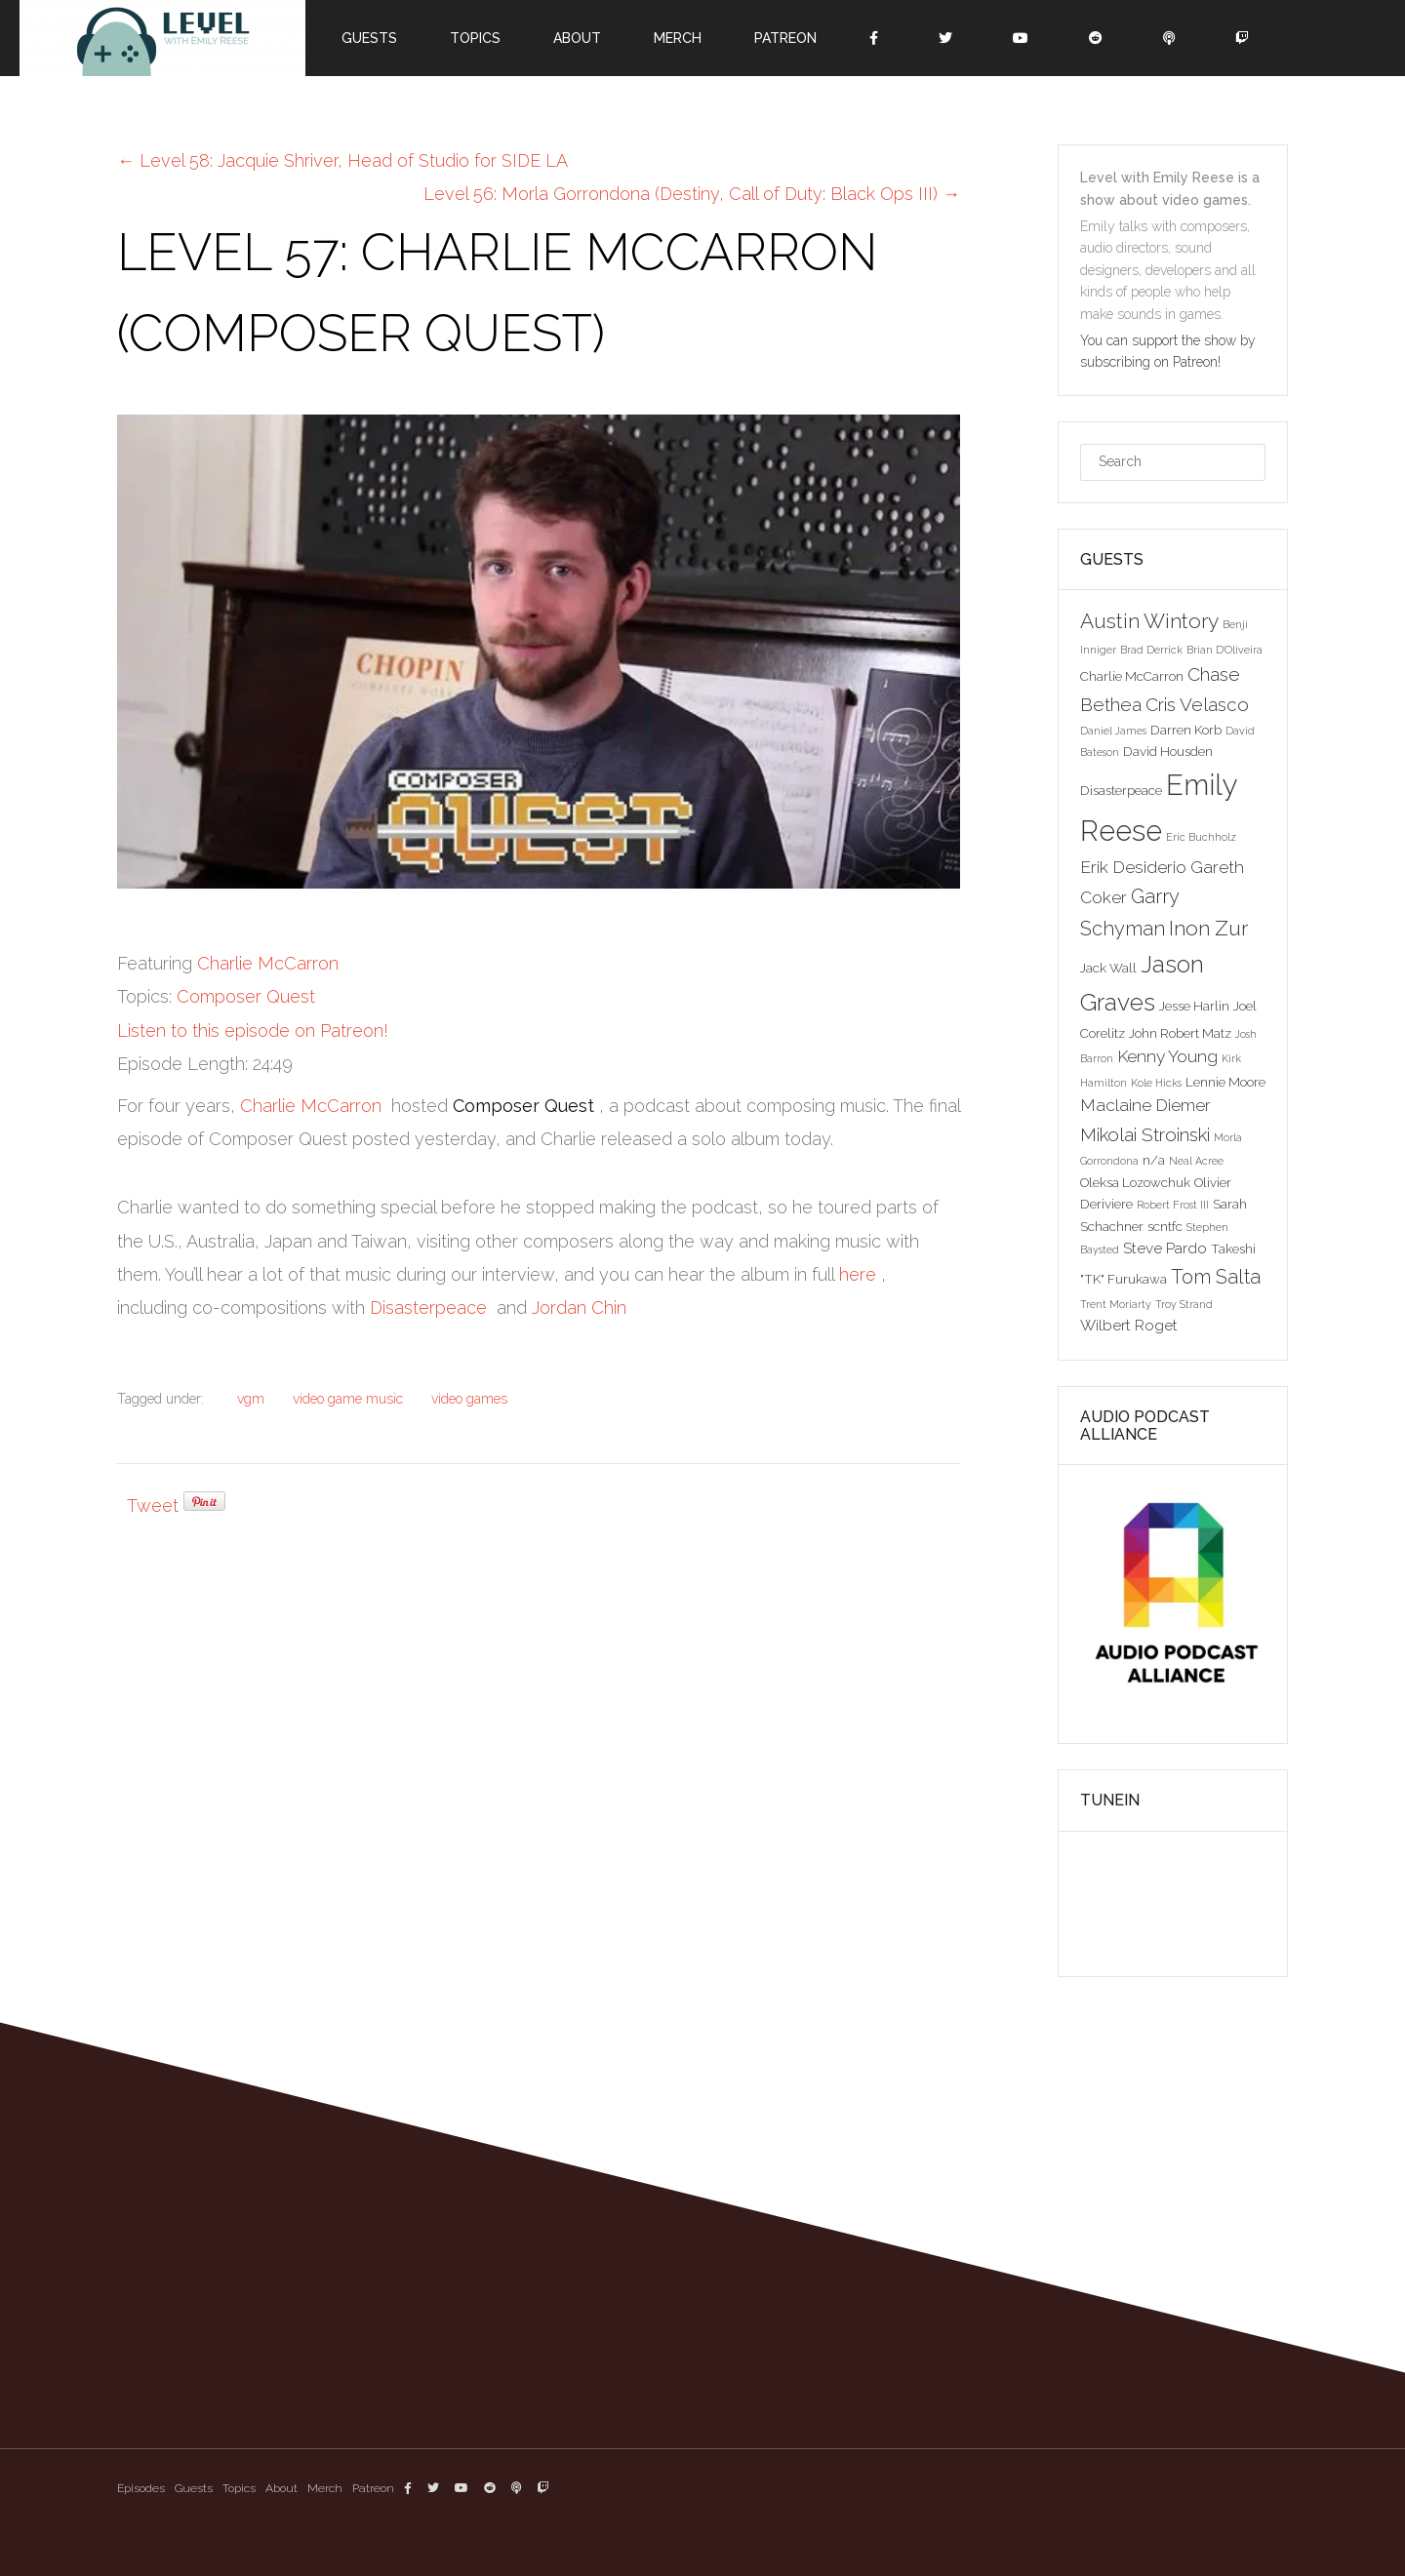 The width and height of the screenshot is (1405, 2576). What do you see at coordinates (1201, 837) in the screenshot?
I see `Eric Buchholz [Eric Buchholz (2 items)]` at bounding box center [1201, 837].